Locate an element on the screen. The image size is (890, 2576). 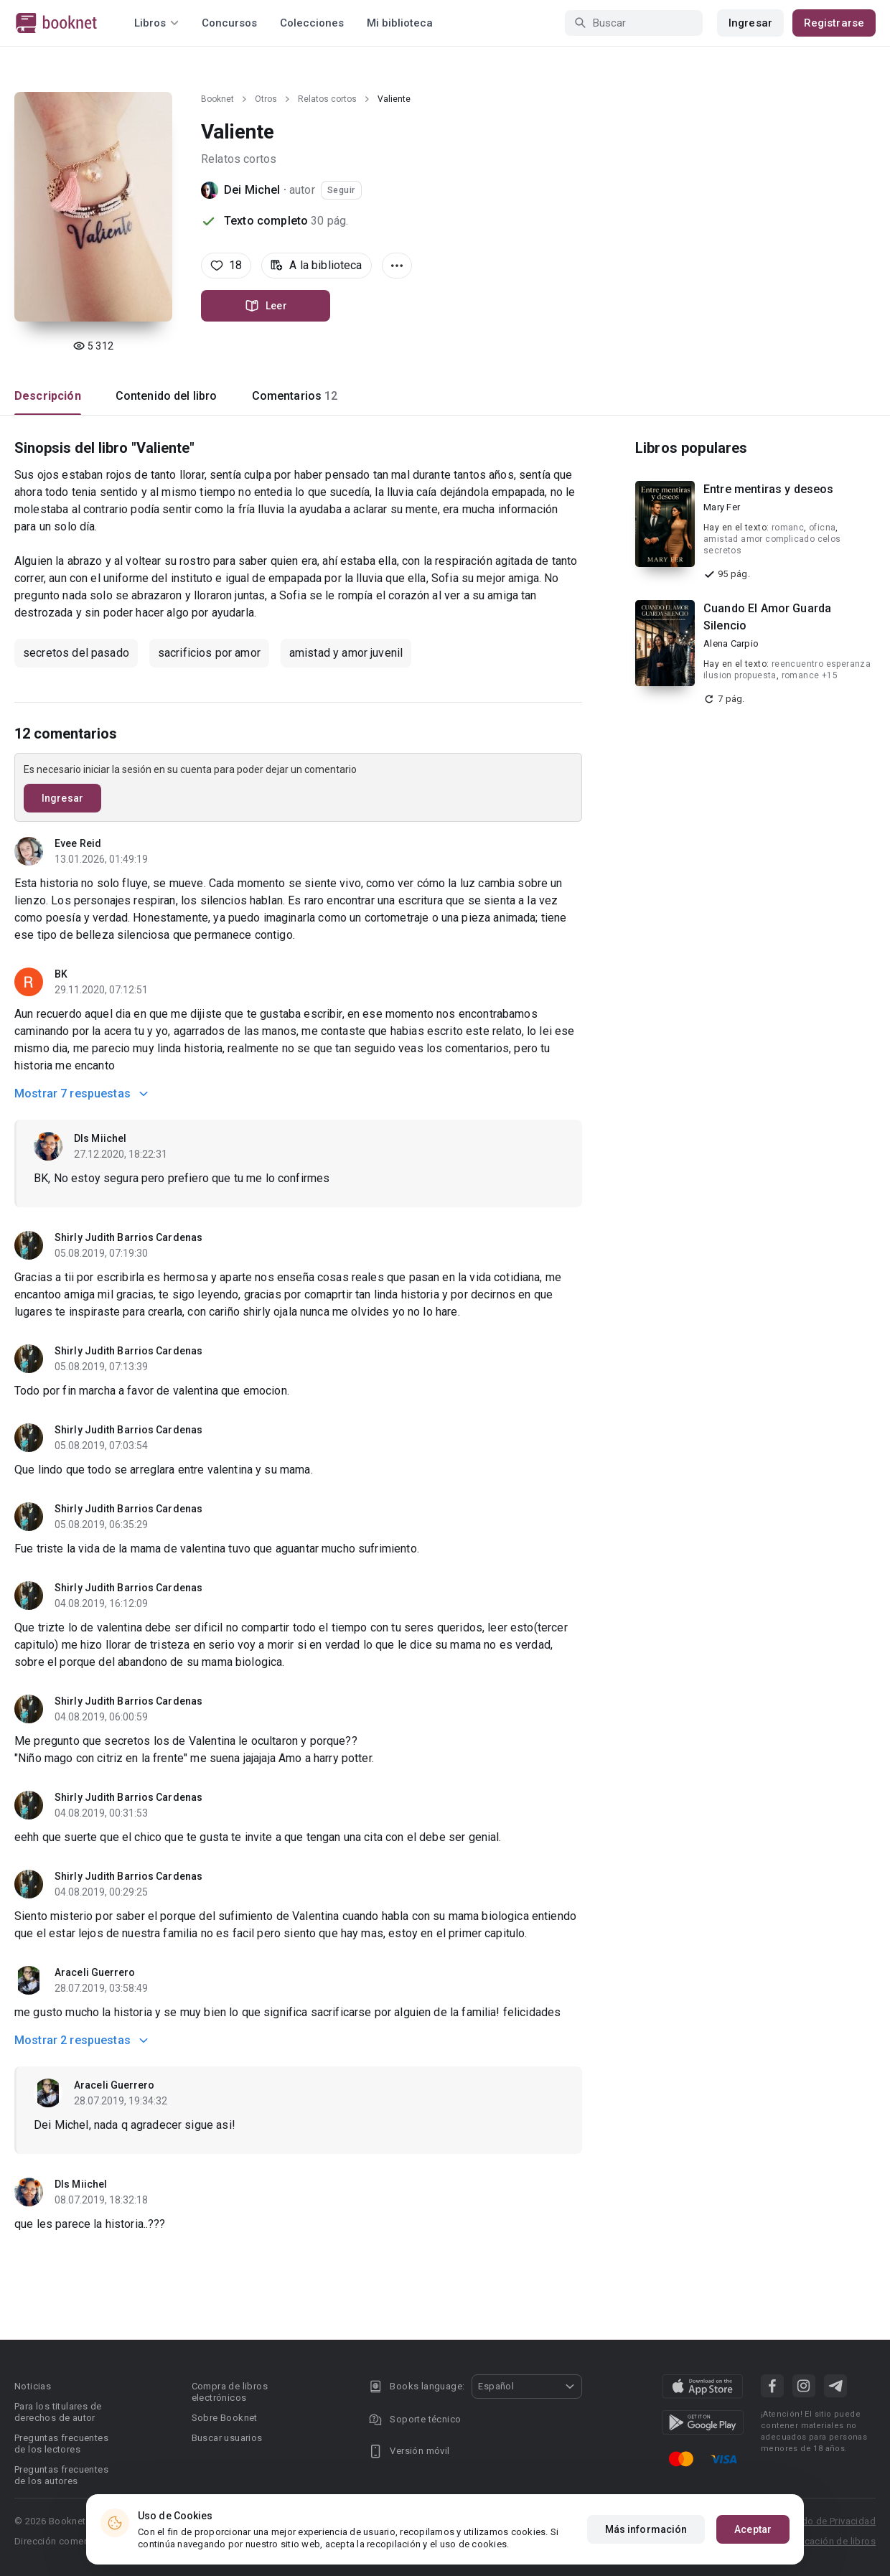
Cuando El Amor Guarda Silencio is located at coordinates (767, 616).